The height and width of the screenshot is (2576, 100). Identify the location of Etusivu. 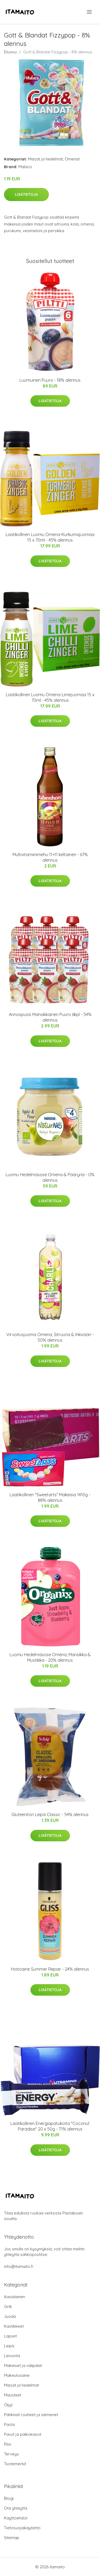
(10, 51).